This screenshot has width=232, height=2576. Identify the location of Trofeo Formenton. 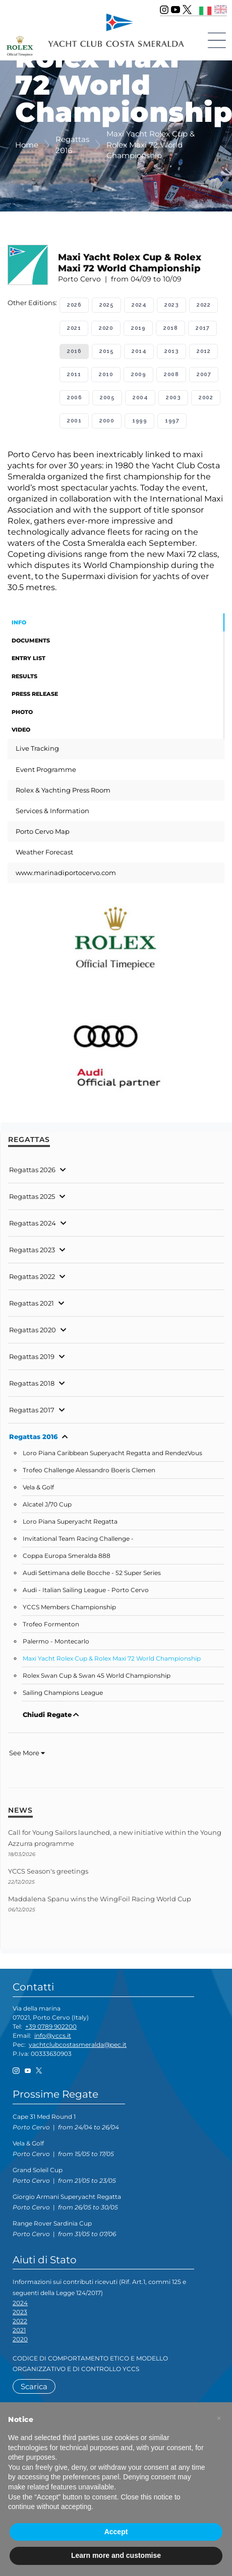
(51, 1624).